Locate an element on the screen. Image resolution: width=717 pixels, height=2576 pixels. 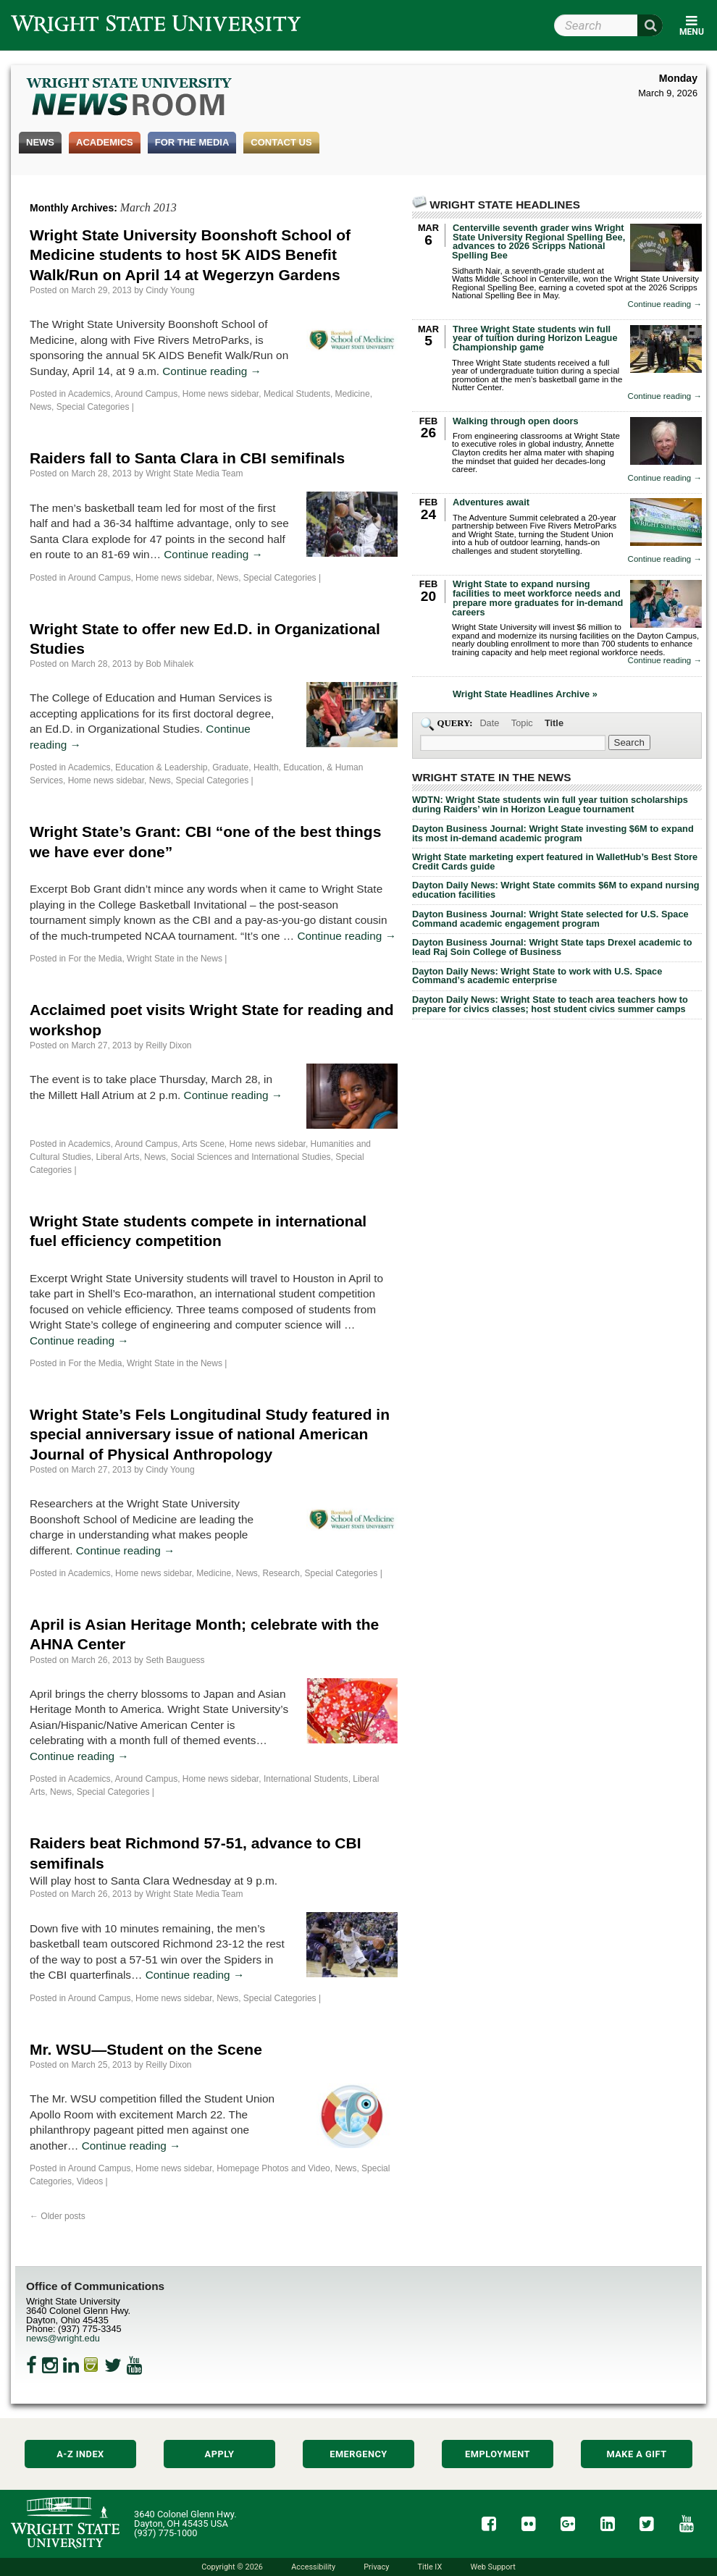
Dayton Business Journal: Wright State taps Drexel academic to lead Raj Soin College of Business is located at coordinates (552, 947).